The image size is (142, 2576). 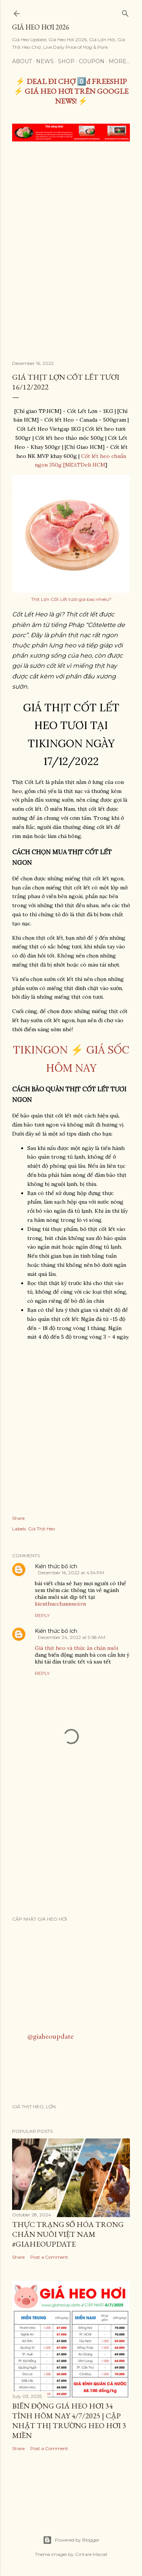 What do you see at coordinates (71, 1637) in the screenshot?
I see `December 24, 2022 at 9:58 AM` at bounding box center [71, 1637].